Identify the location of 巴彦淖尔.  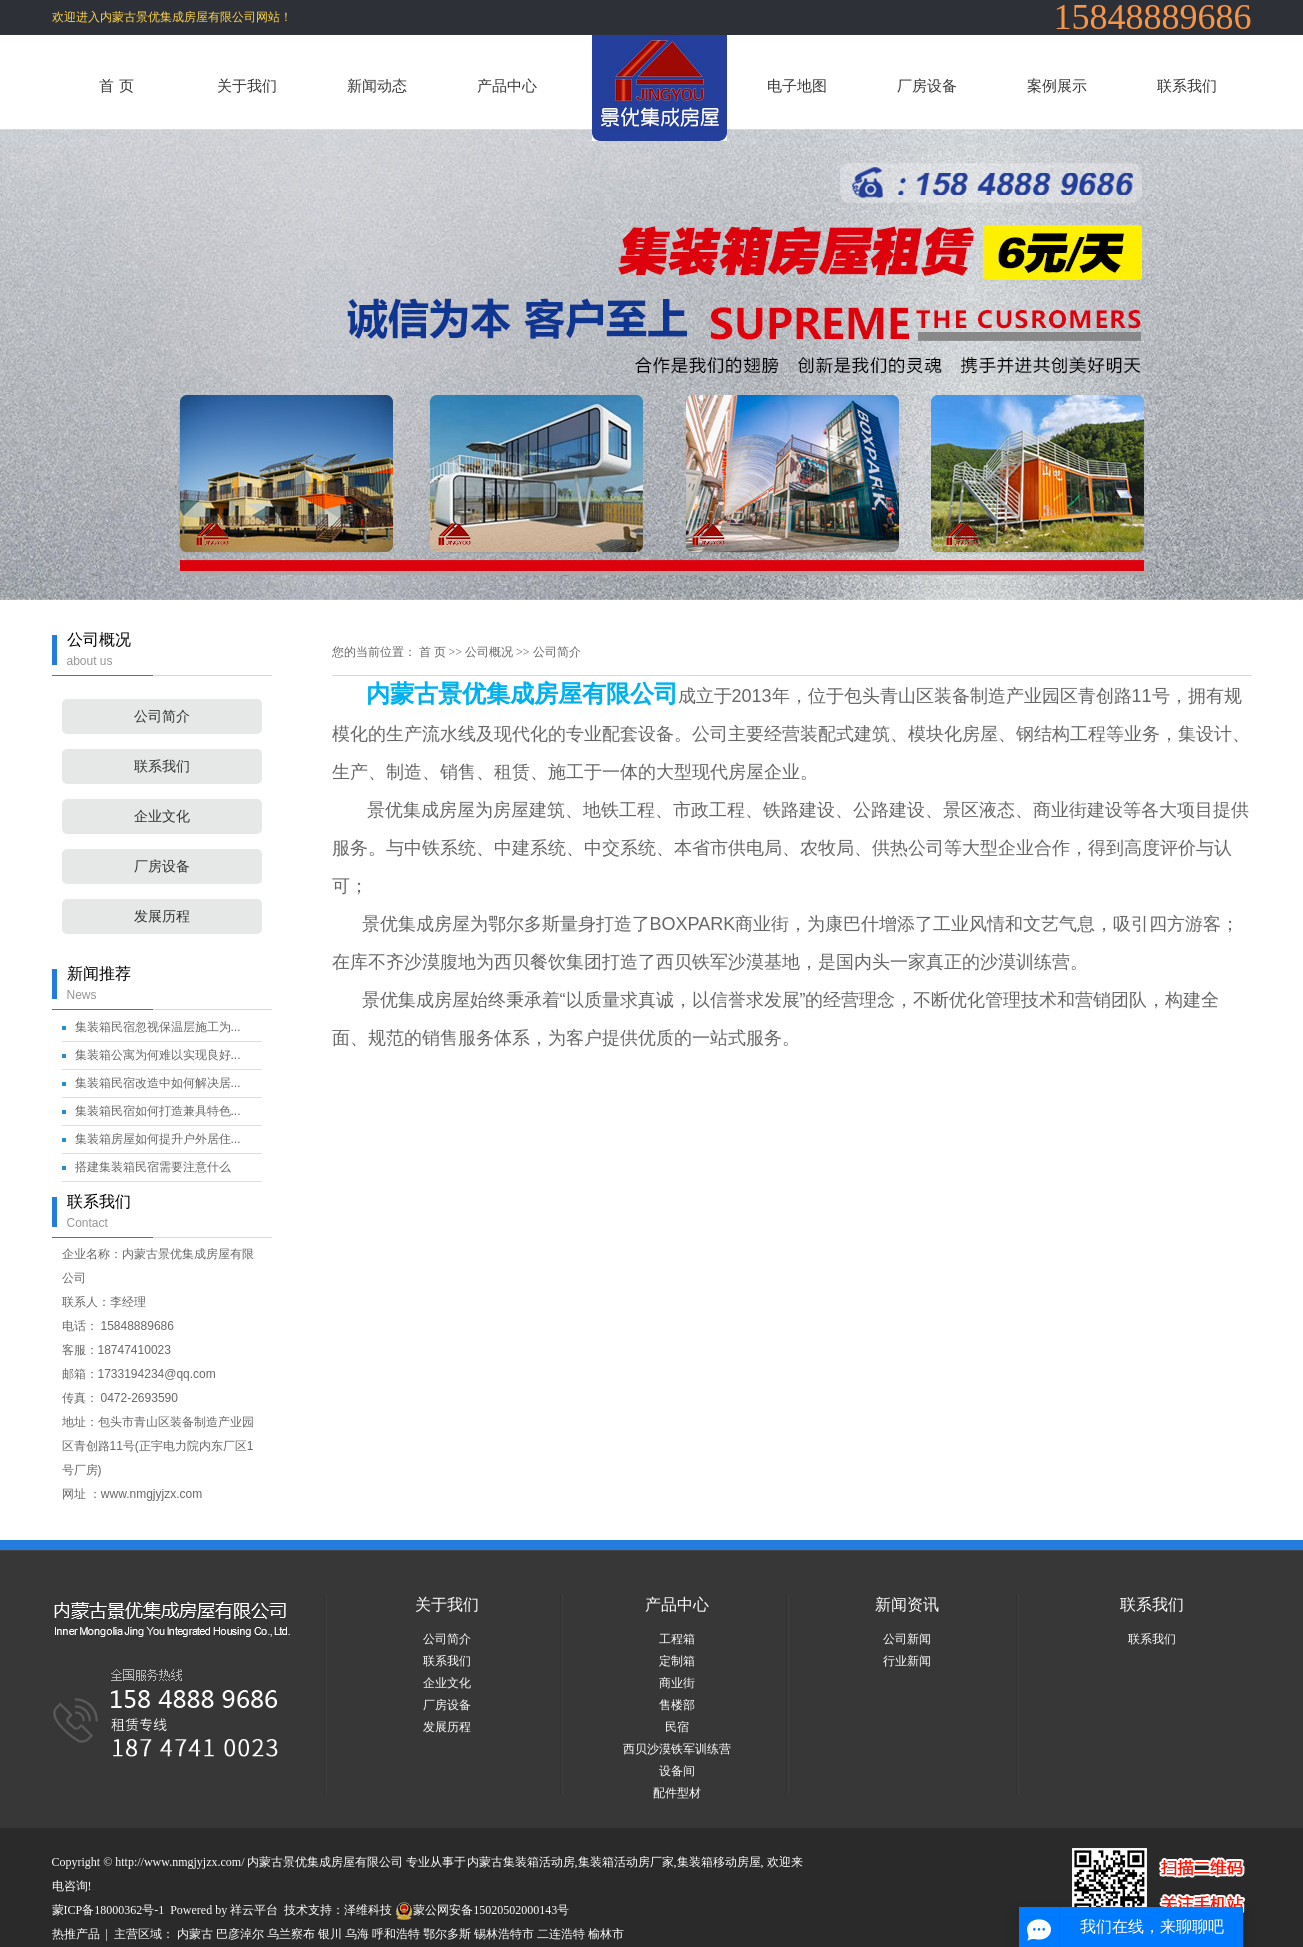
(240, 1934).